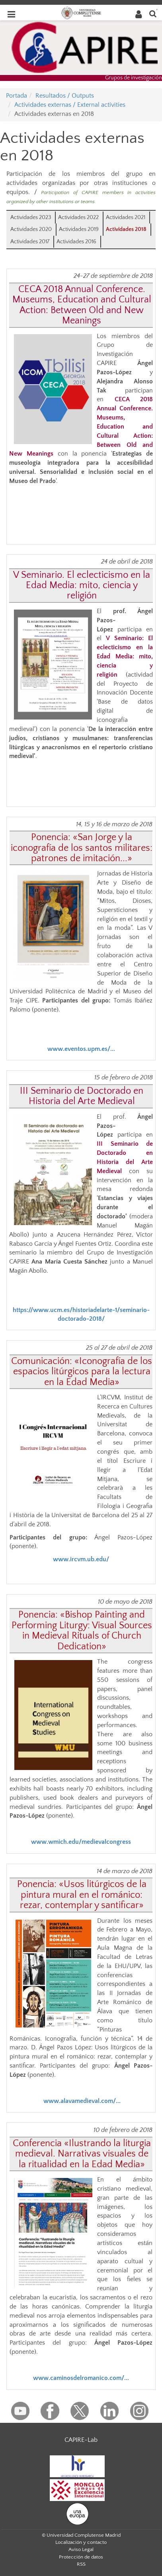  Describe the element at coordinates (81, 2549) in the screenshot. I see `Aviso Legal` at that location.